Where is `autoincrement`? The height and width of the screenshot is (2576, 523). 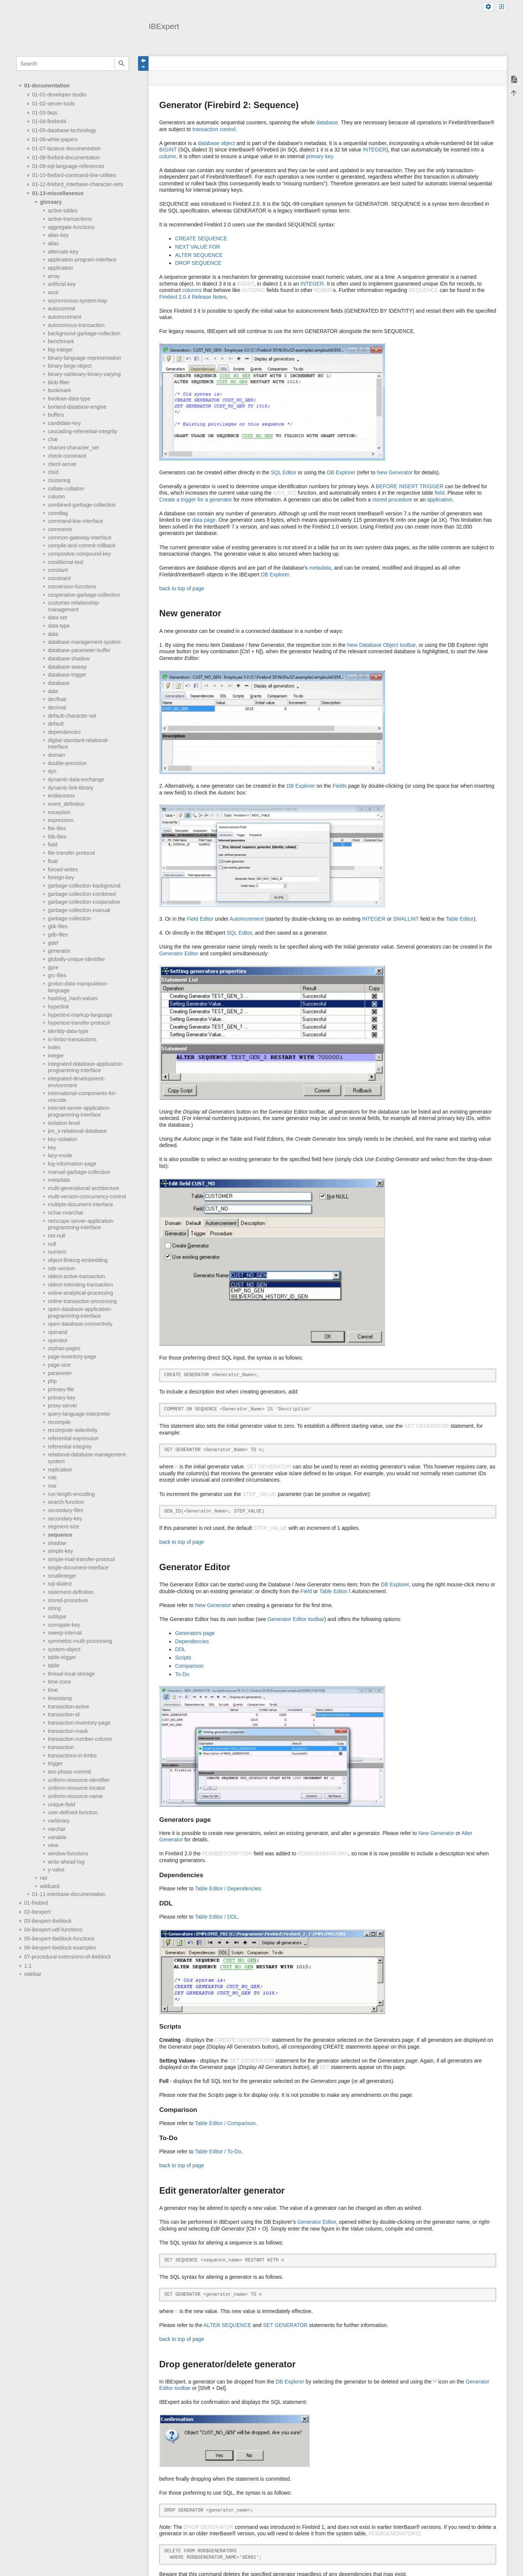 autoincrement is located at coordinates (64, 317).